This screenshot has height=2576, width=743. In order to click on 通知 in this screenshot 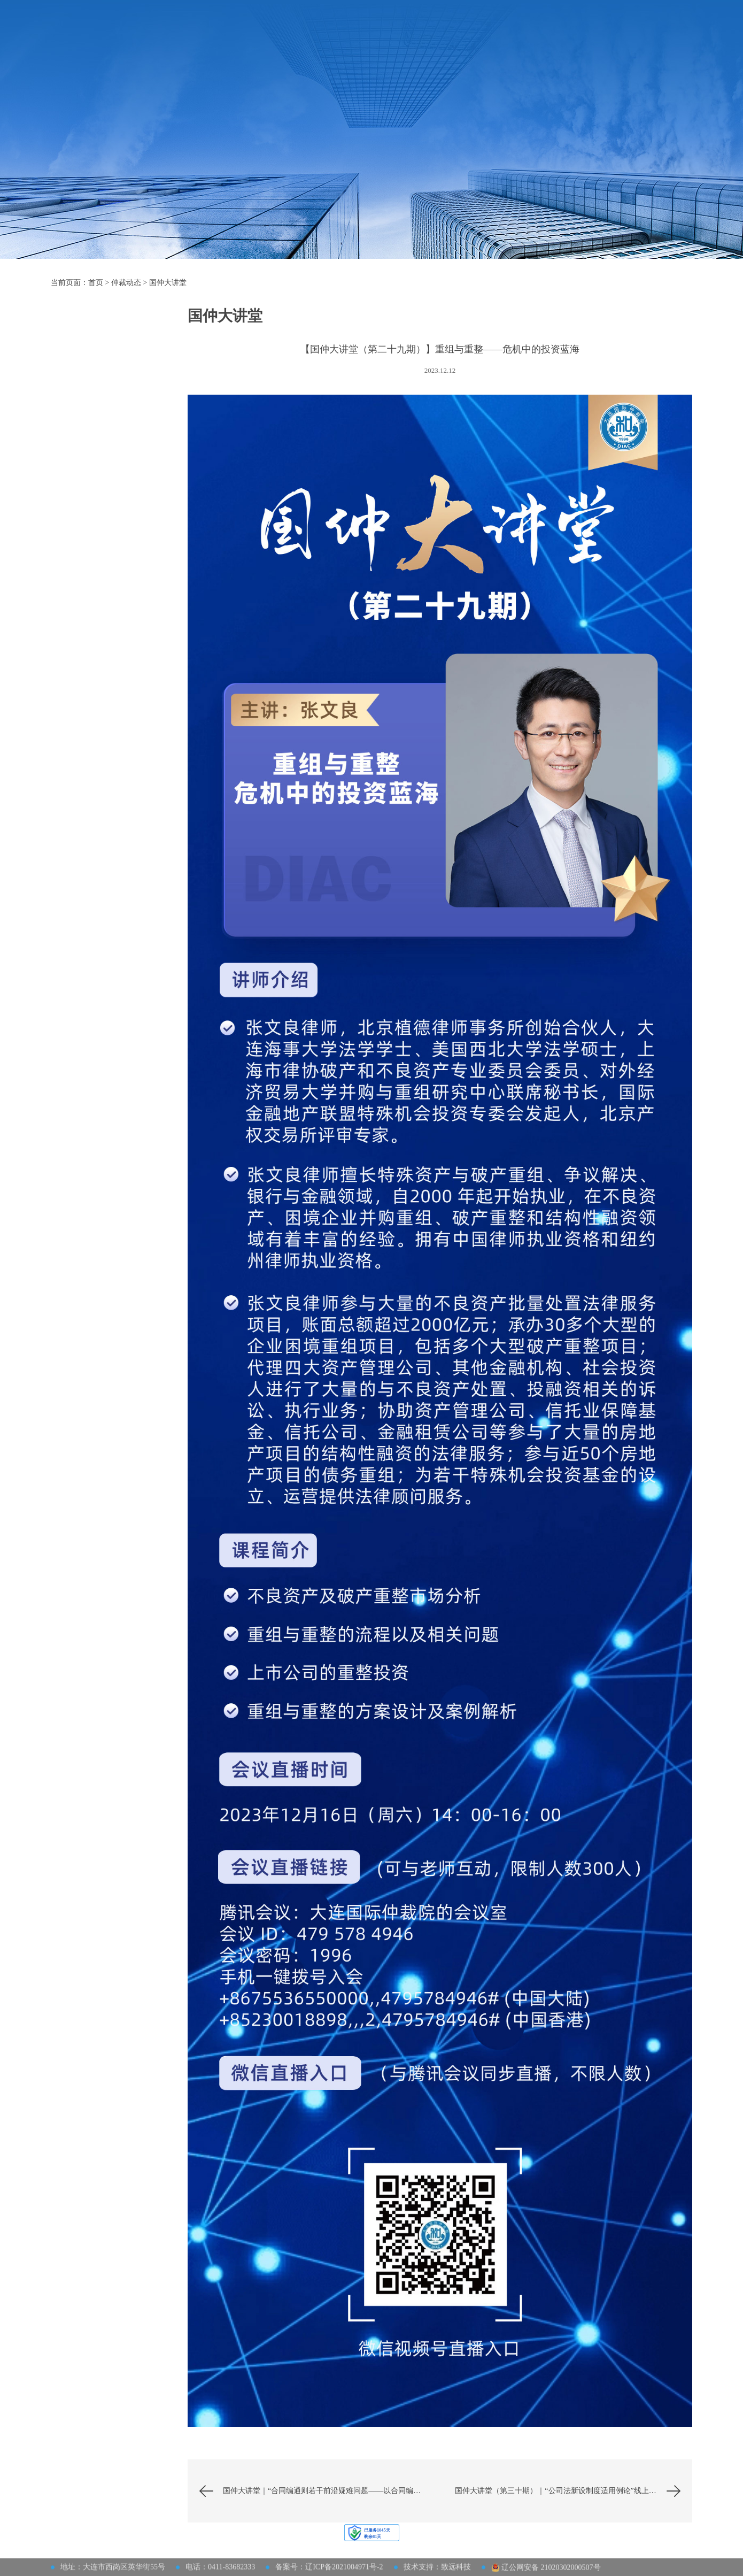, I will do `click(106, 466)`.